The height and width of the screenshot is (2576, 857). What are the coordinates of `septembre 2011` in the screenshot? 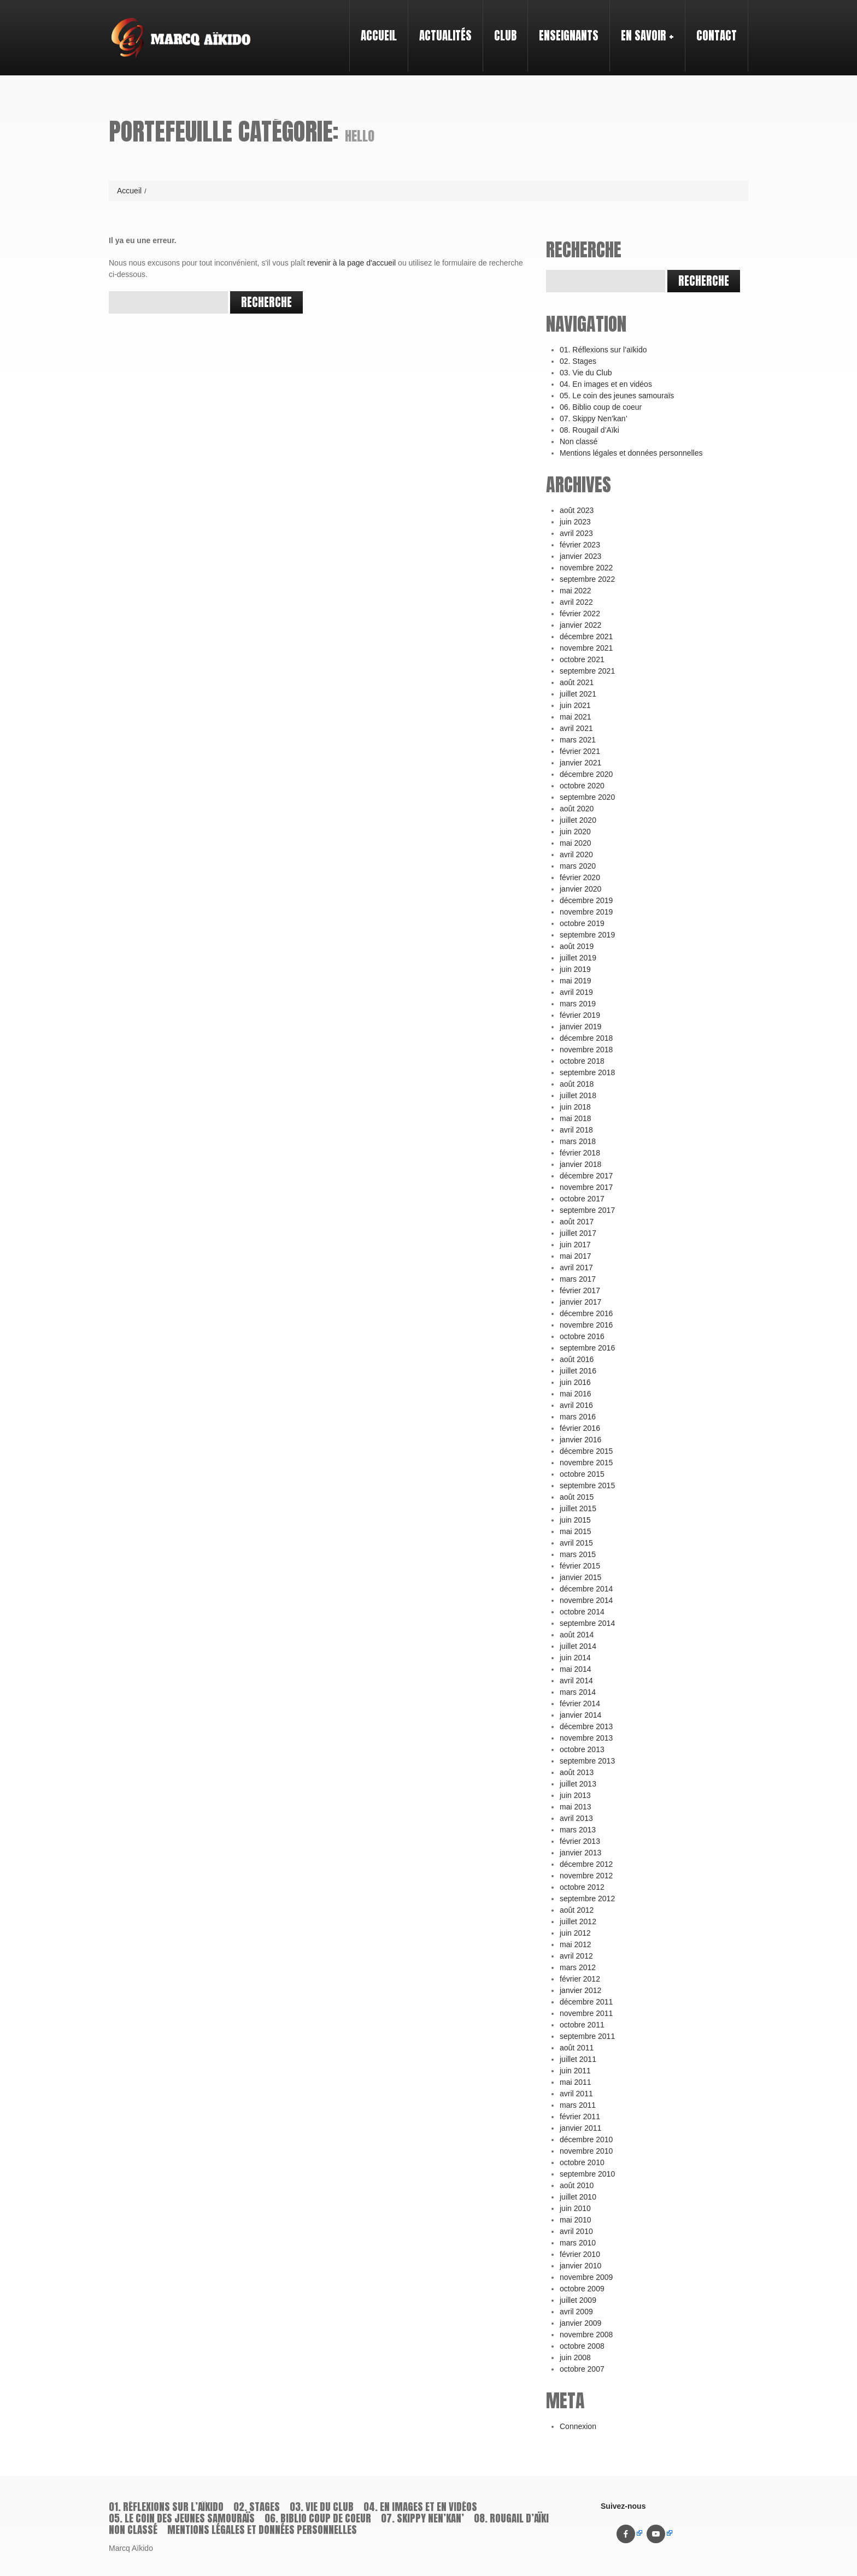 It's located at (587, 2036).